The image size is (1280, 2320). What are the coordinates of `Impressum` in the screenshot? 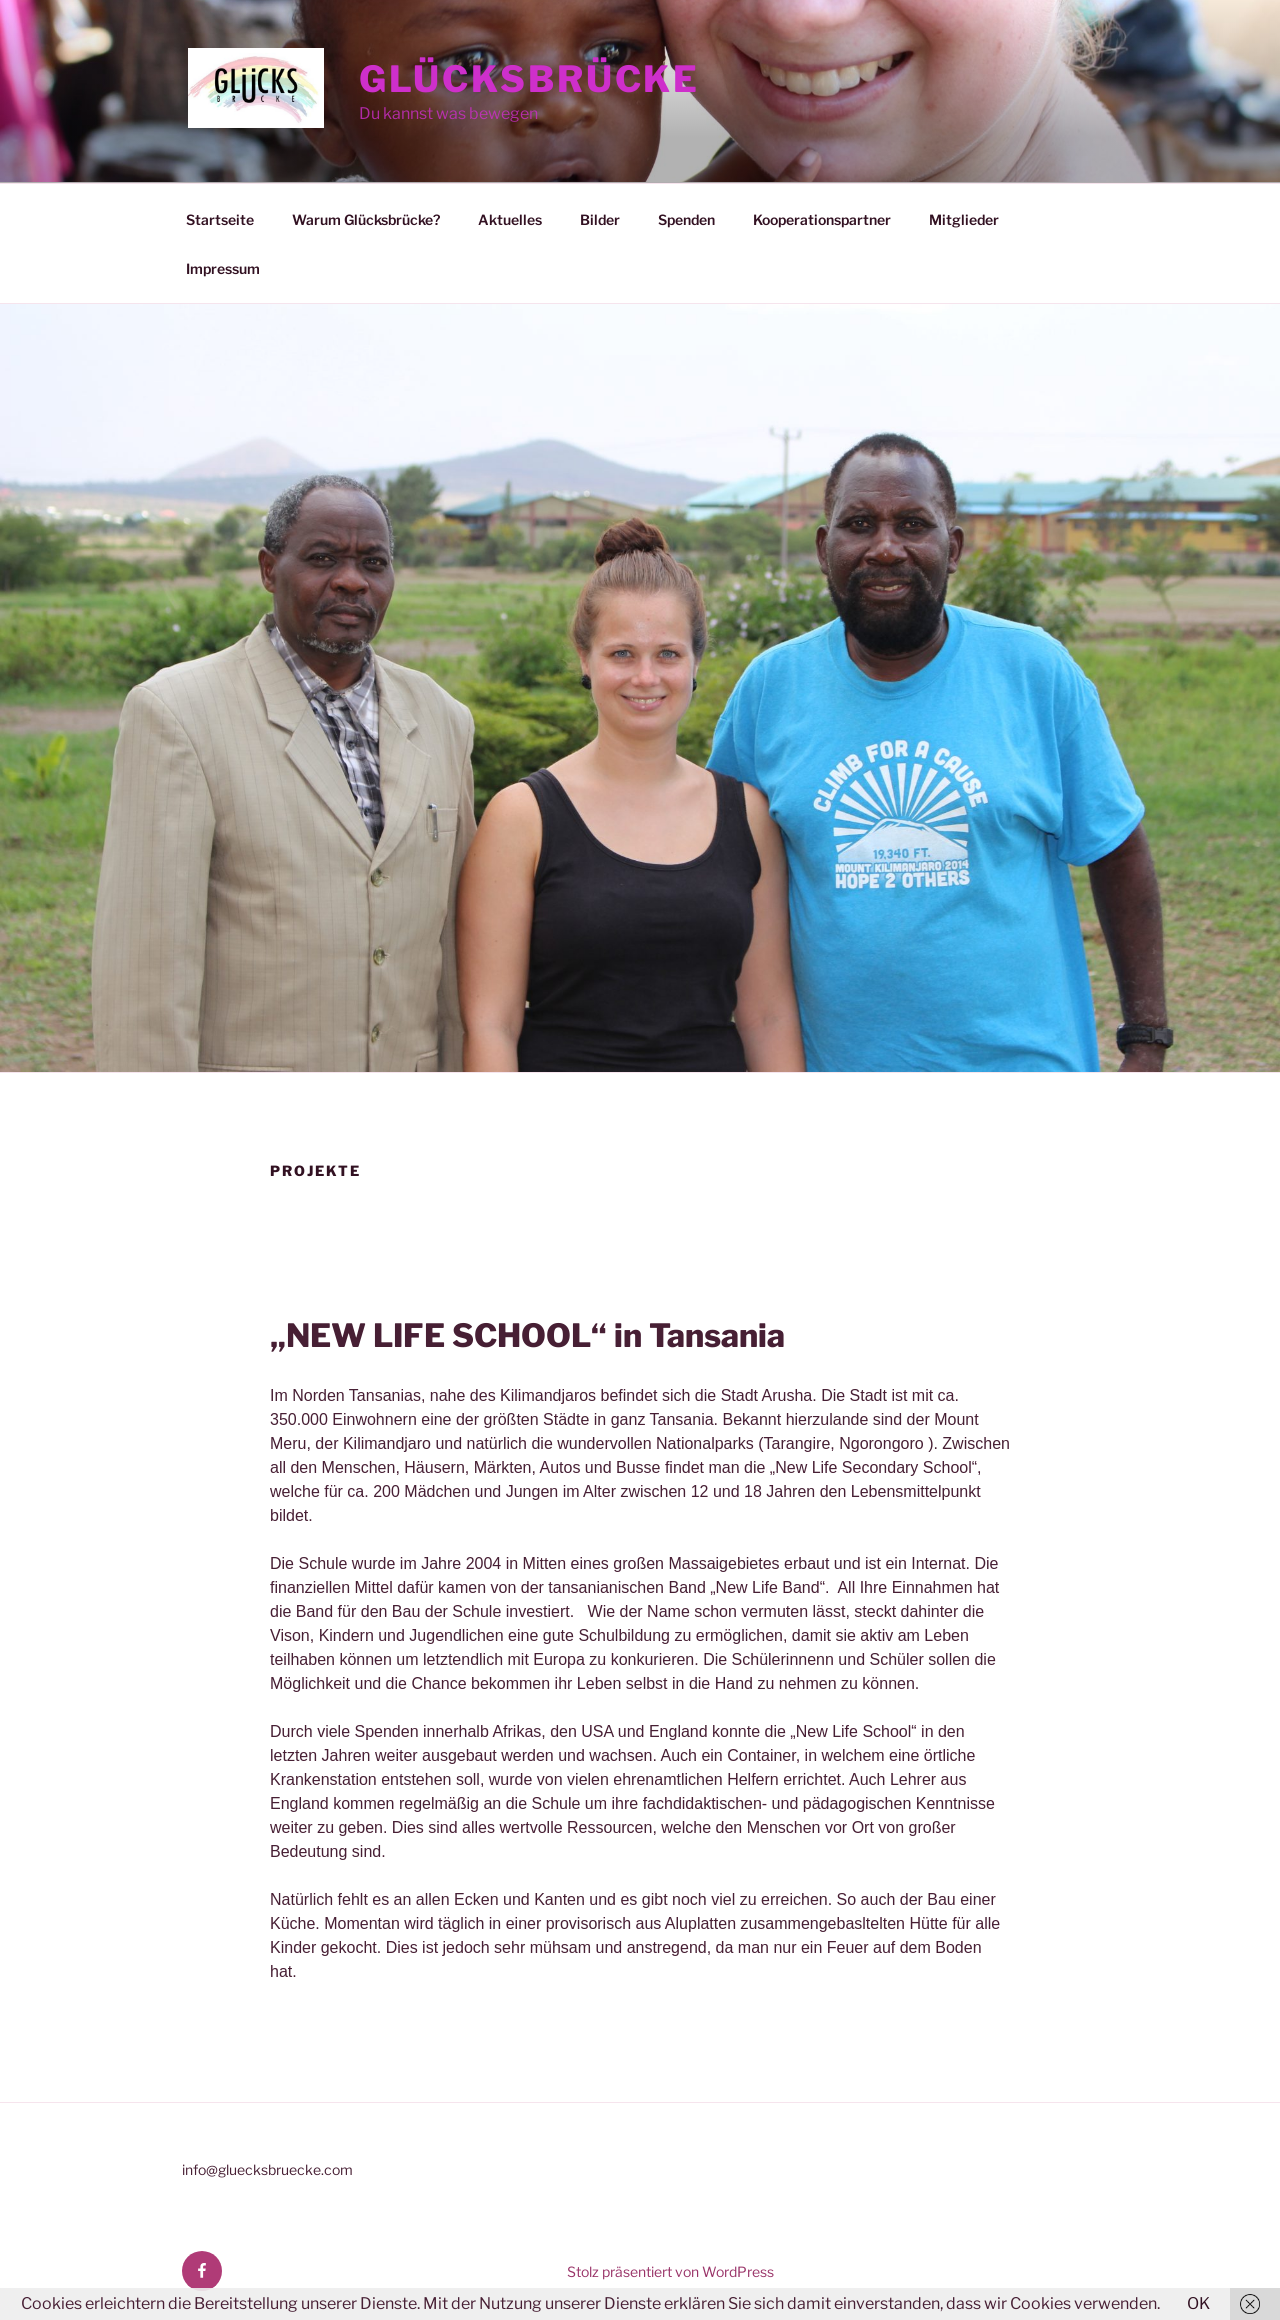 It's located at (223, 268).